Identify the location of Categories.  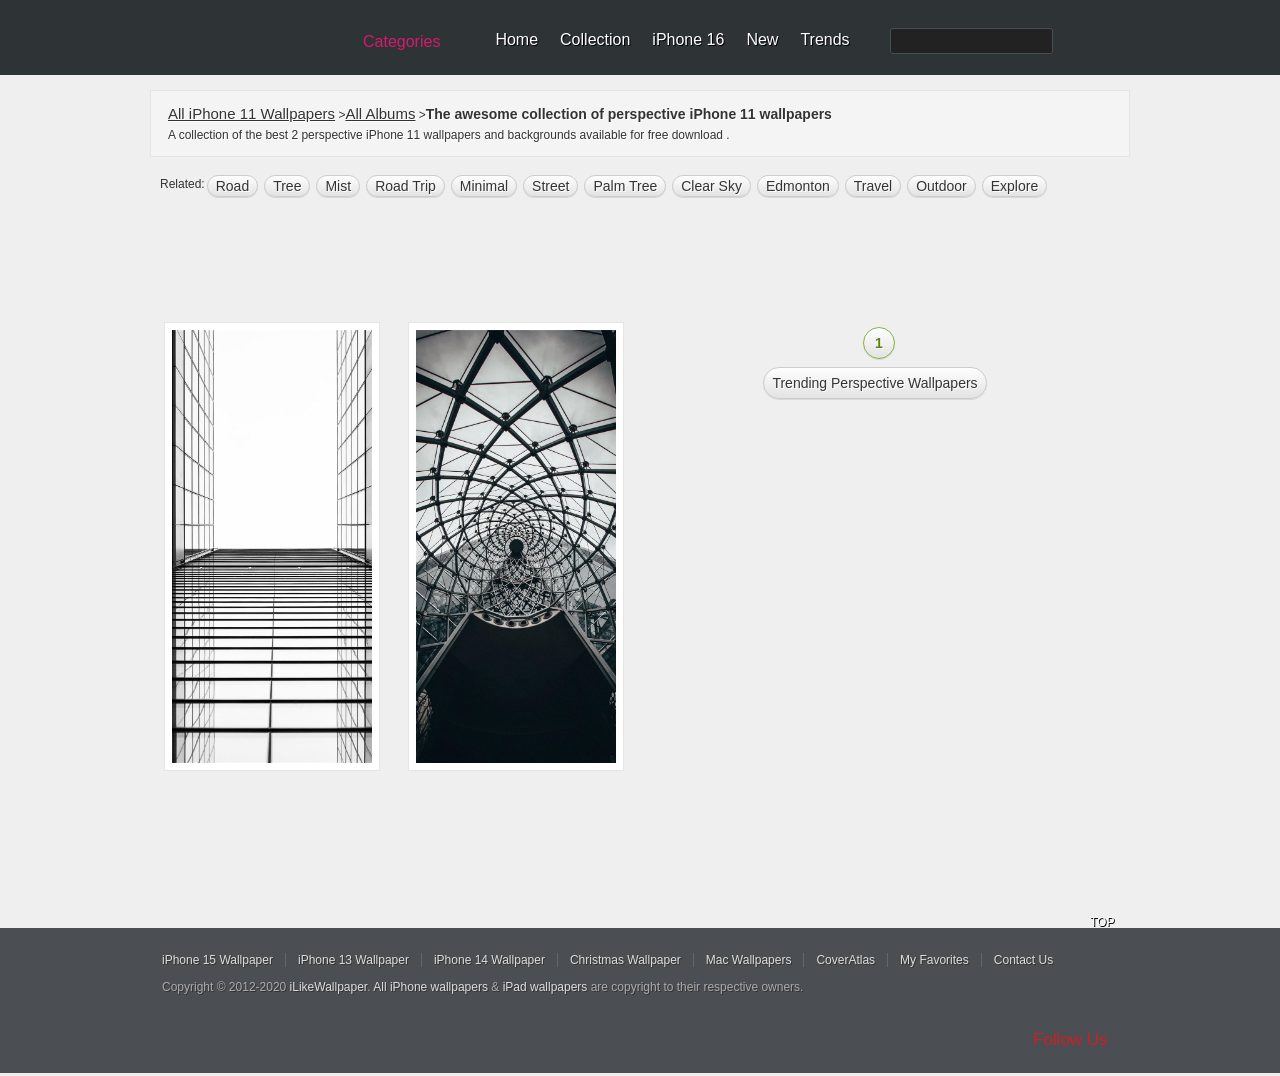
(401, 41).